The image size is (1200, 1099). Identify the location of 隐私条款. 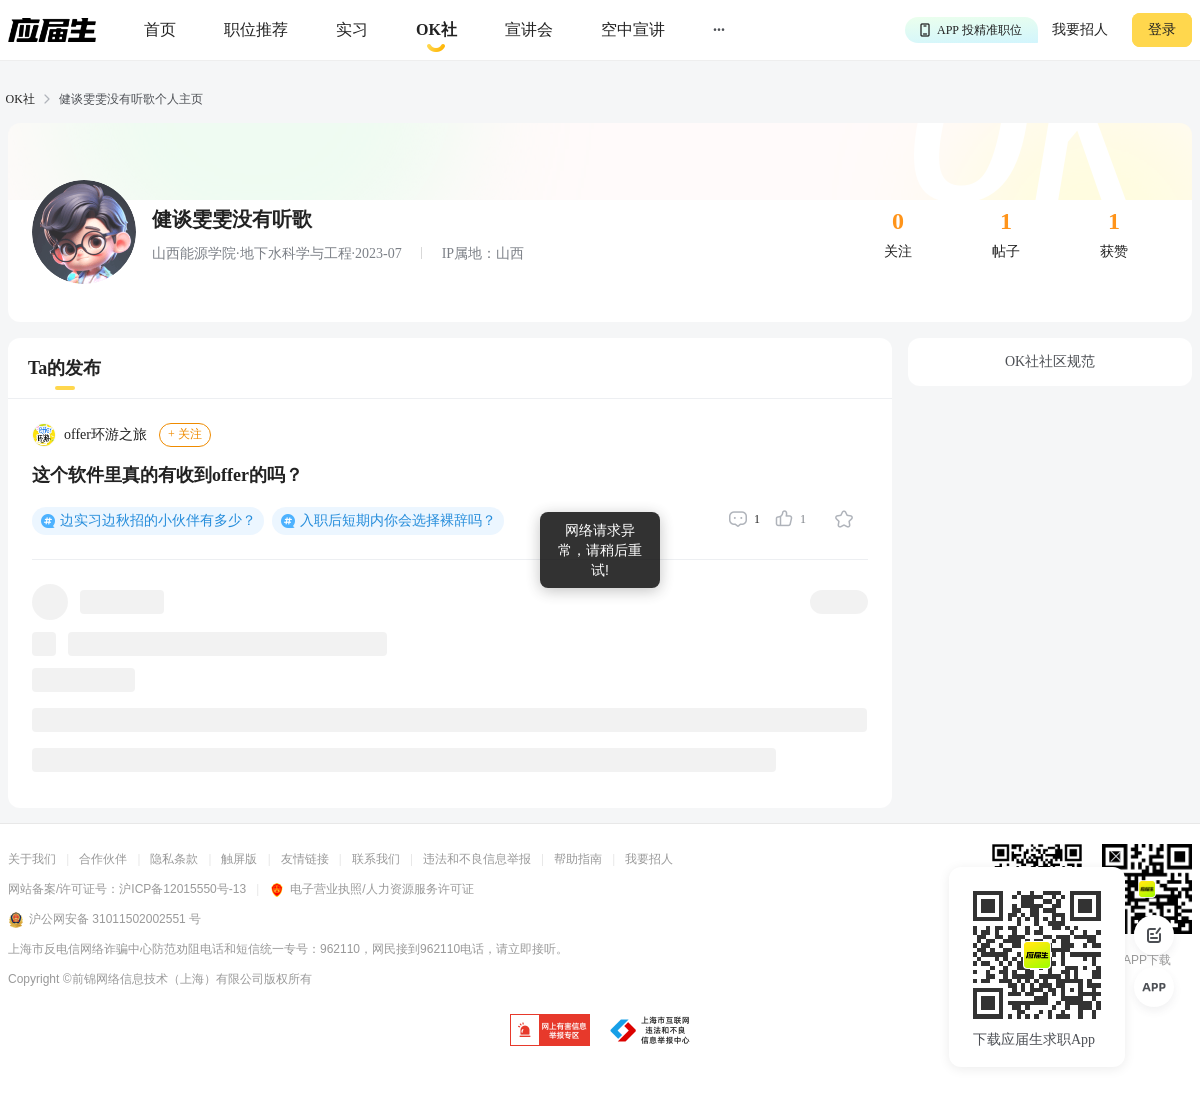
(174, 859).